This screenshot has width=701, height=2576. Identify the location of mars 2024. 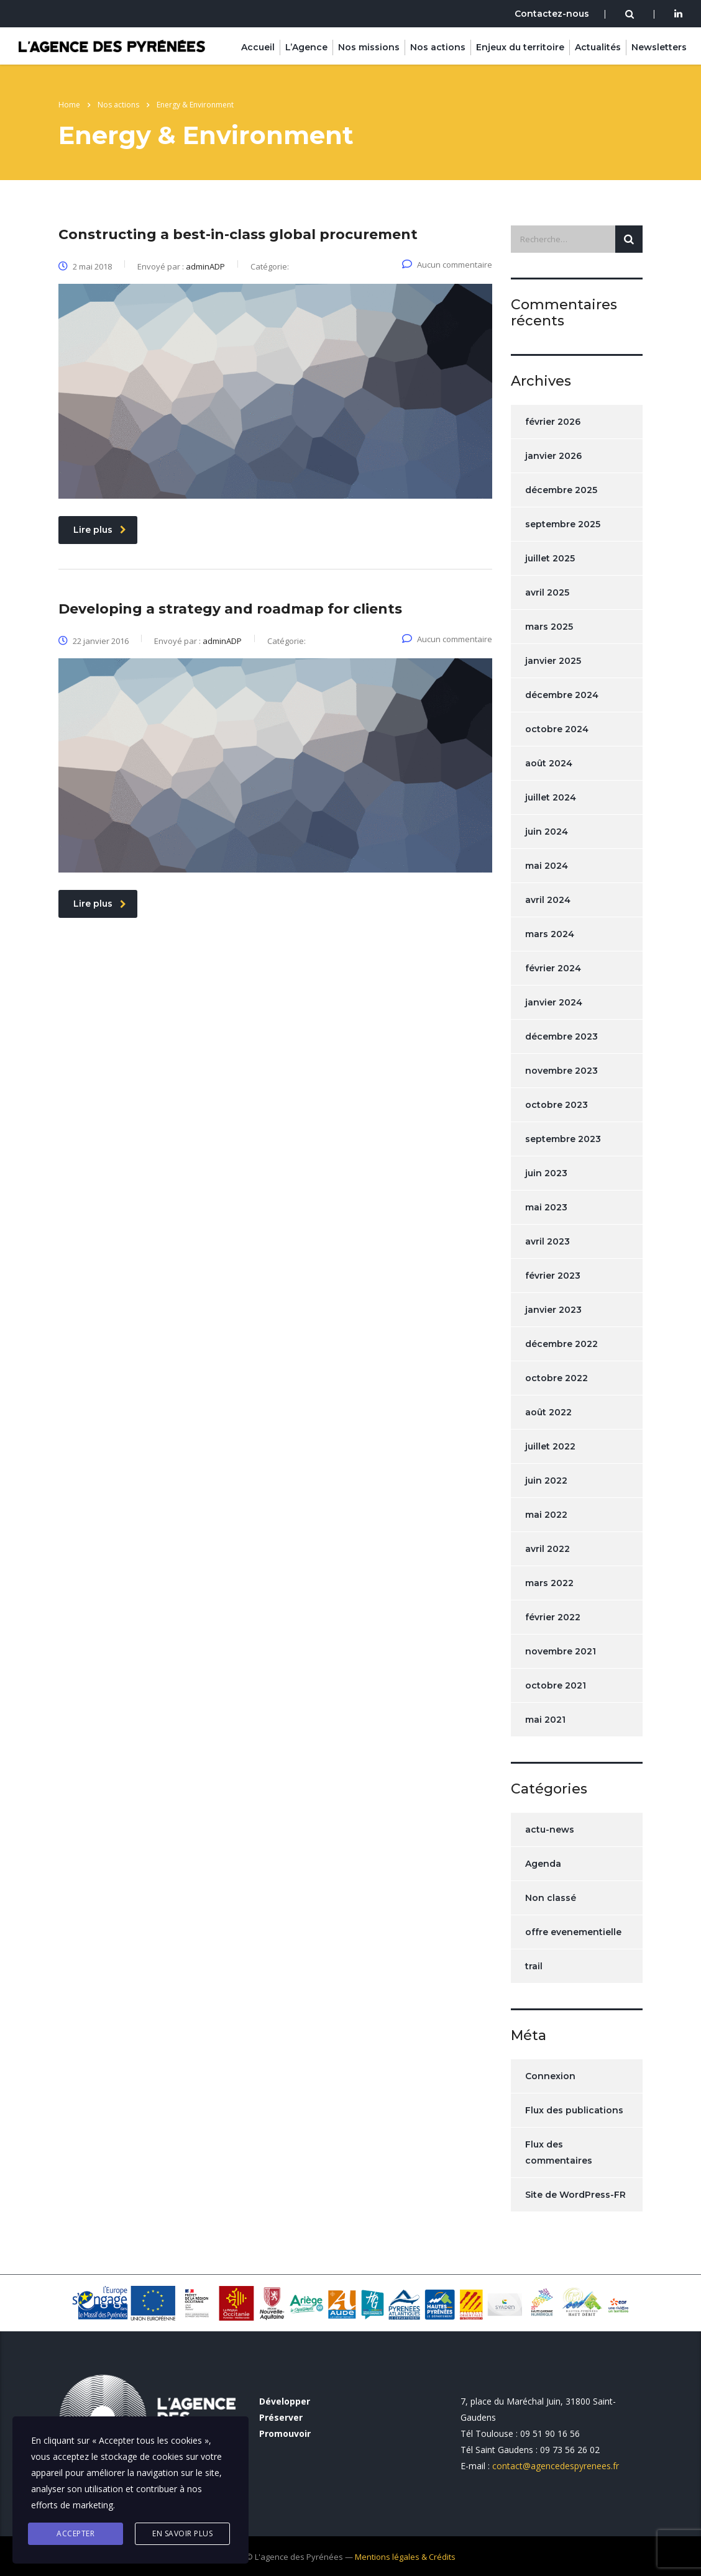
(549, 934).